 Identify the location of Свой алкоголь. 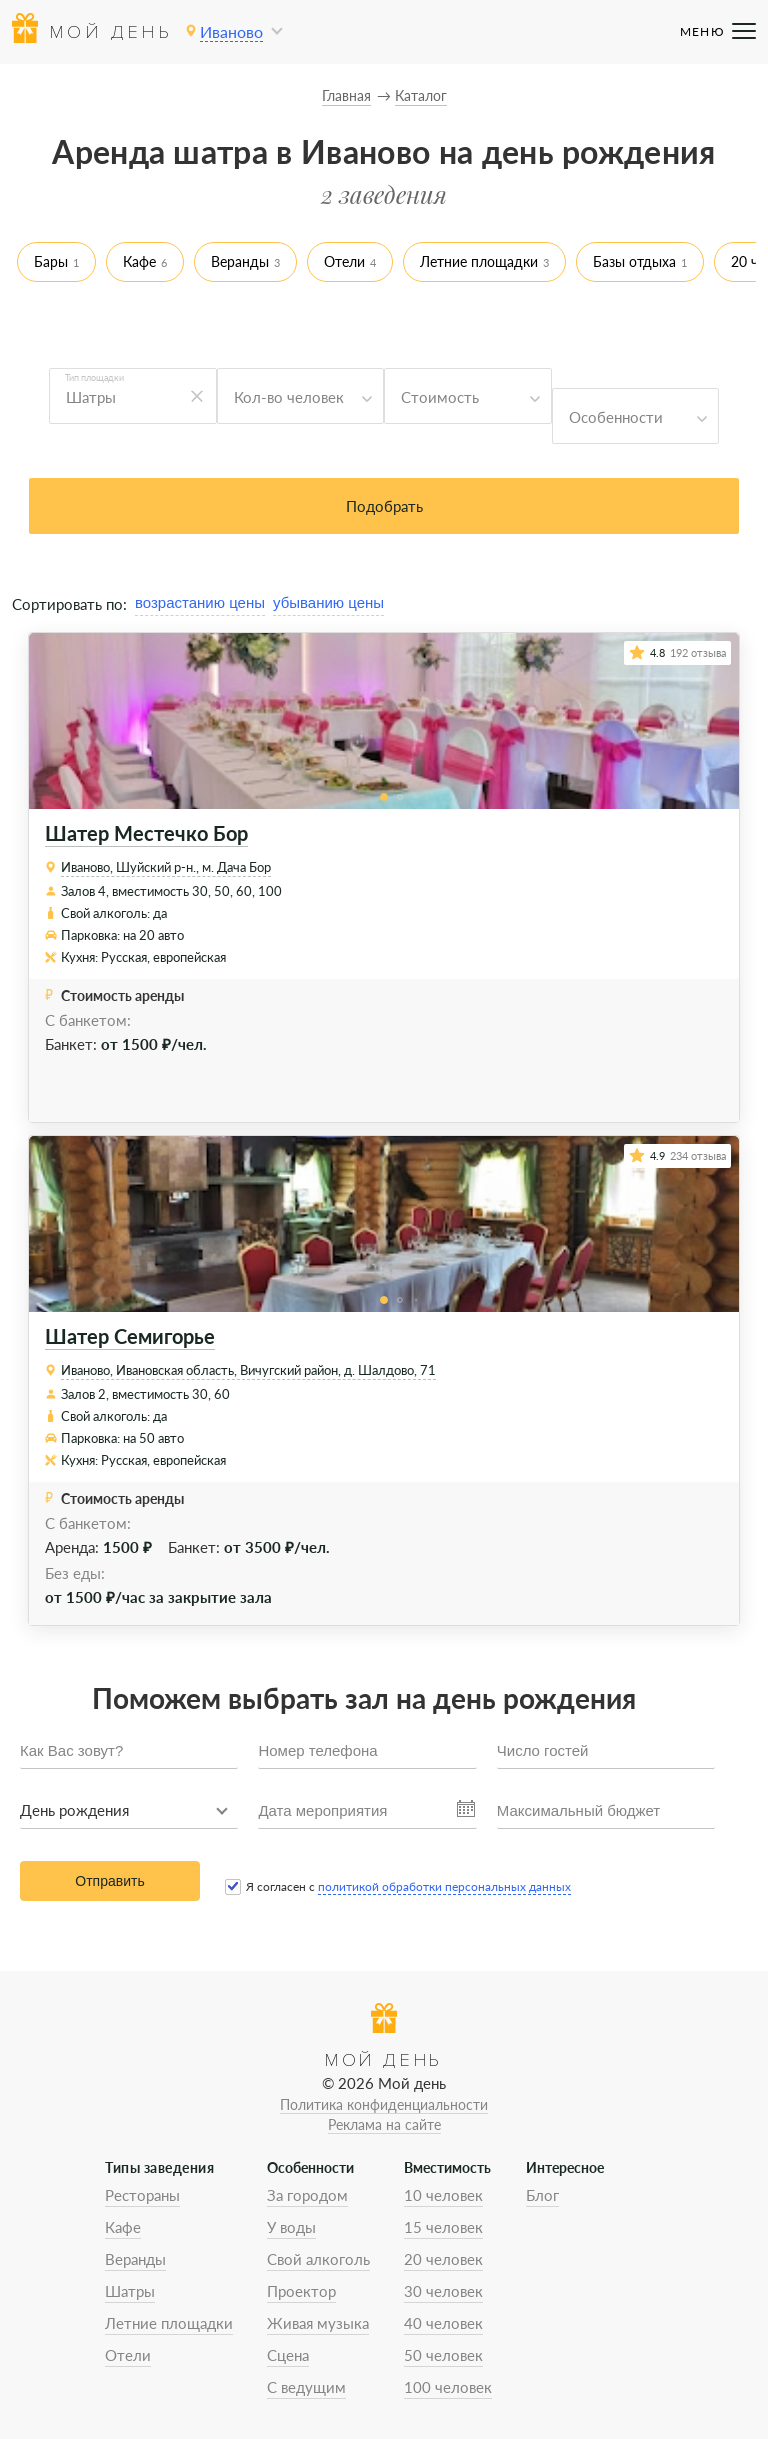
(318, 2259).